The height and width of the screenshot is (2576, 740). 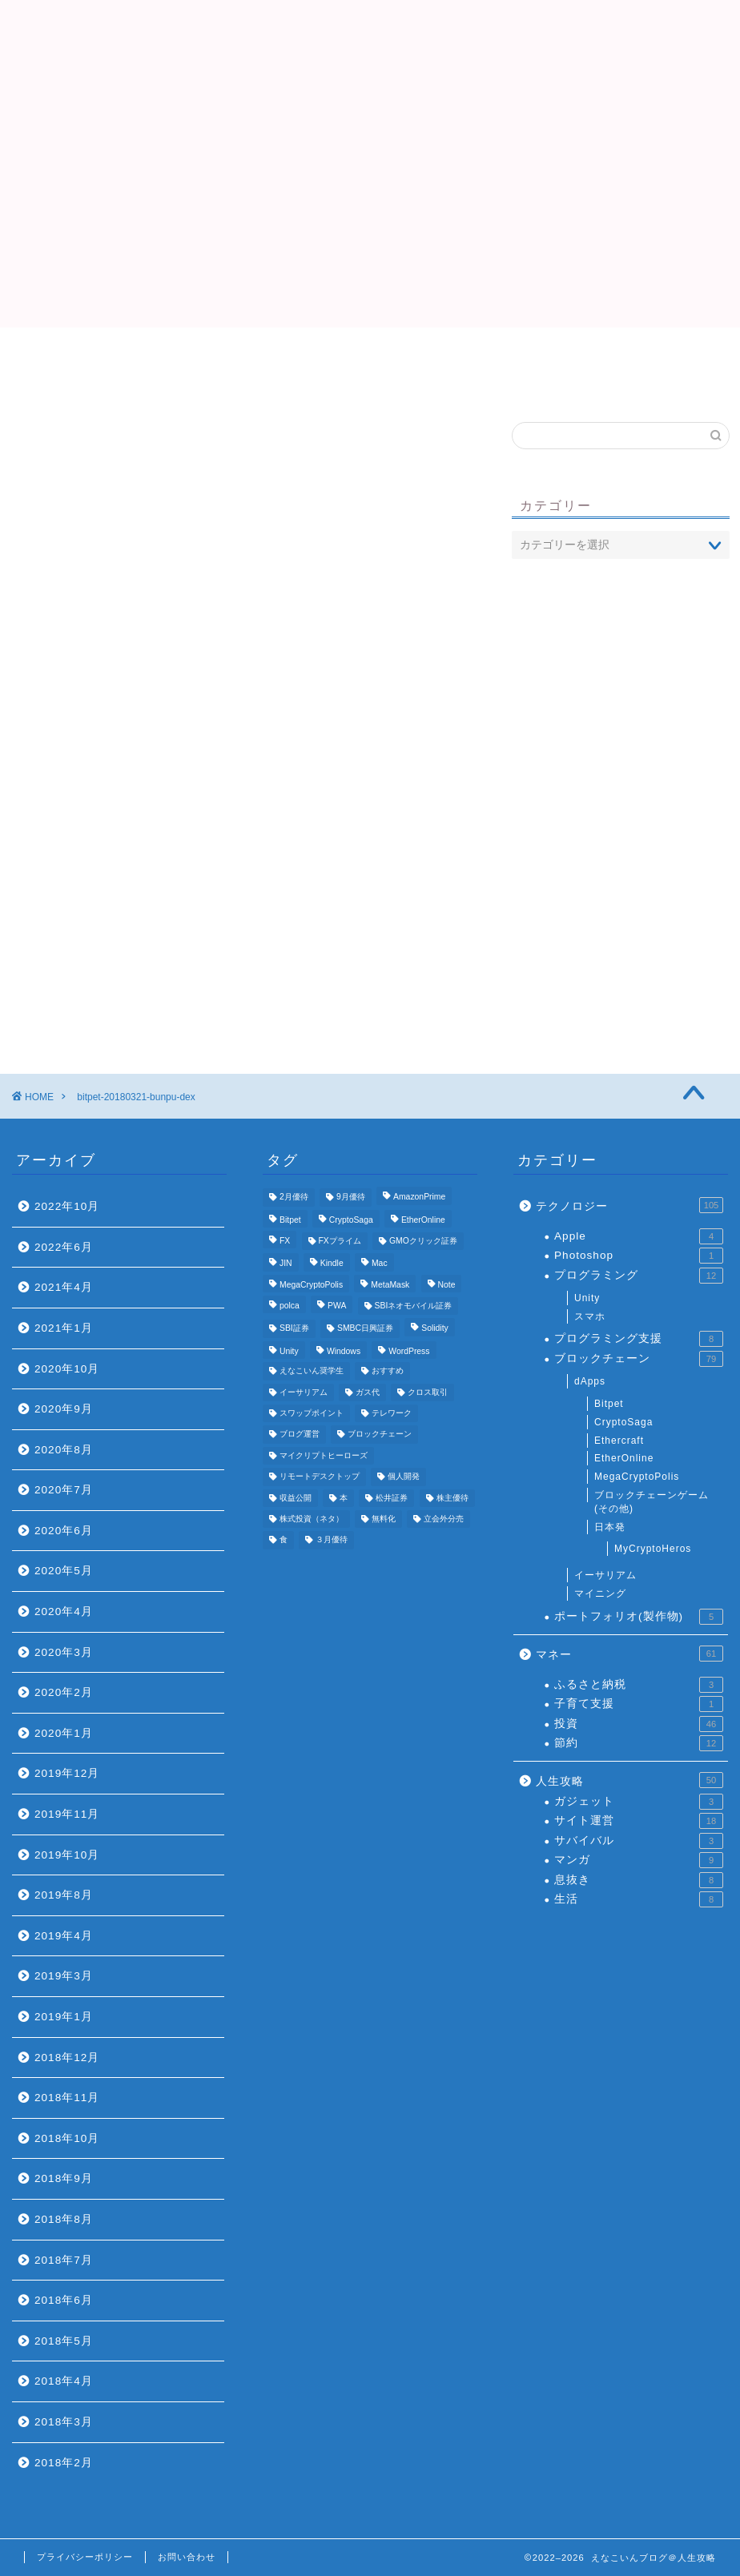 I want to click on Mac [Mac (5個の項目)], so click(x=380, y=1264).